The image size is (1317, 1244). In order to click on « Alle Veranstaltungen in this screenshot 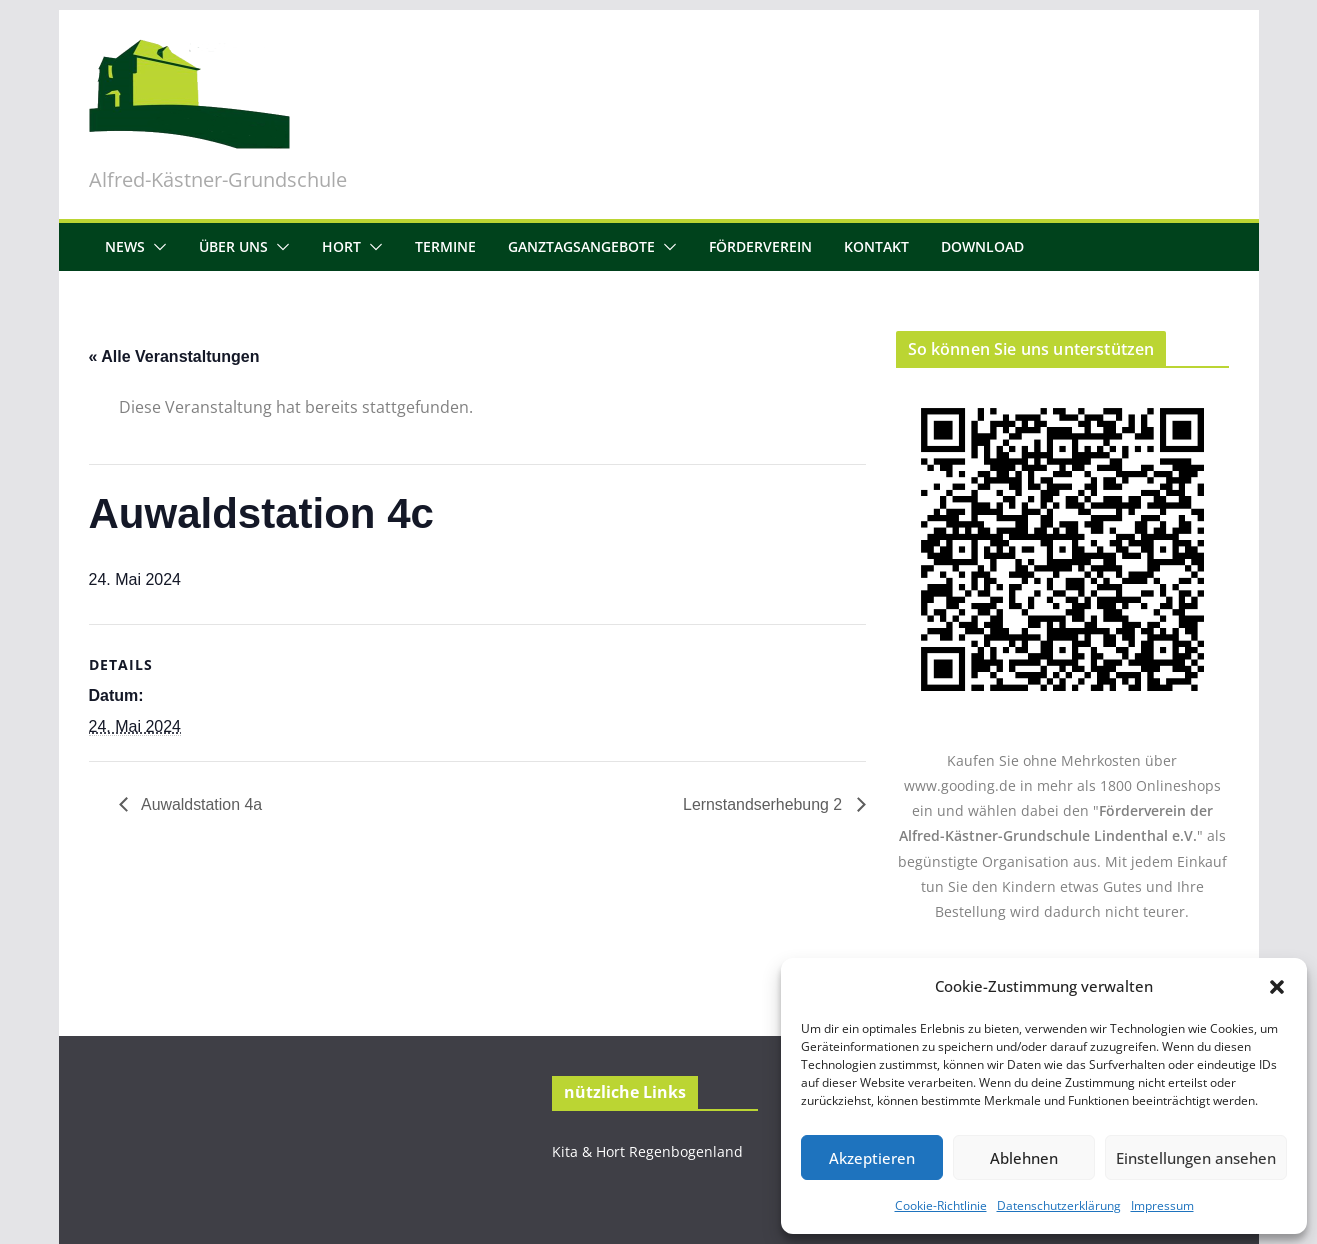, I will do `click(174, 356)`.